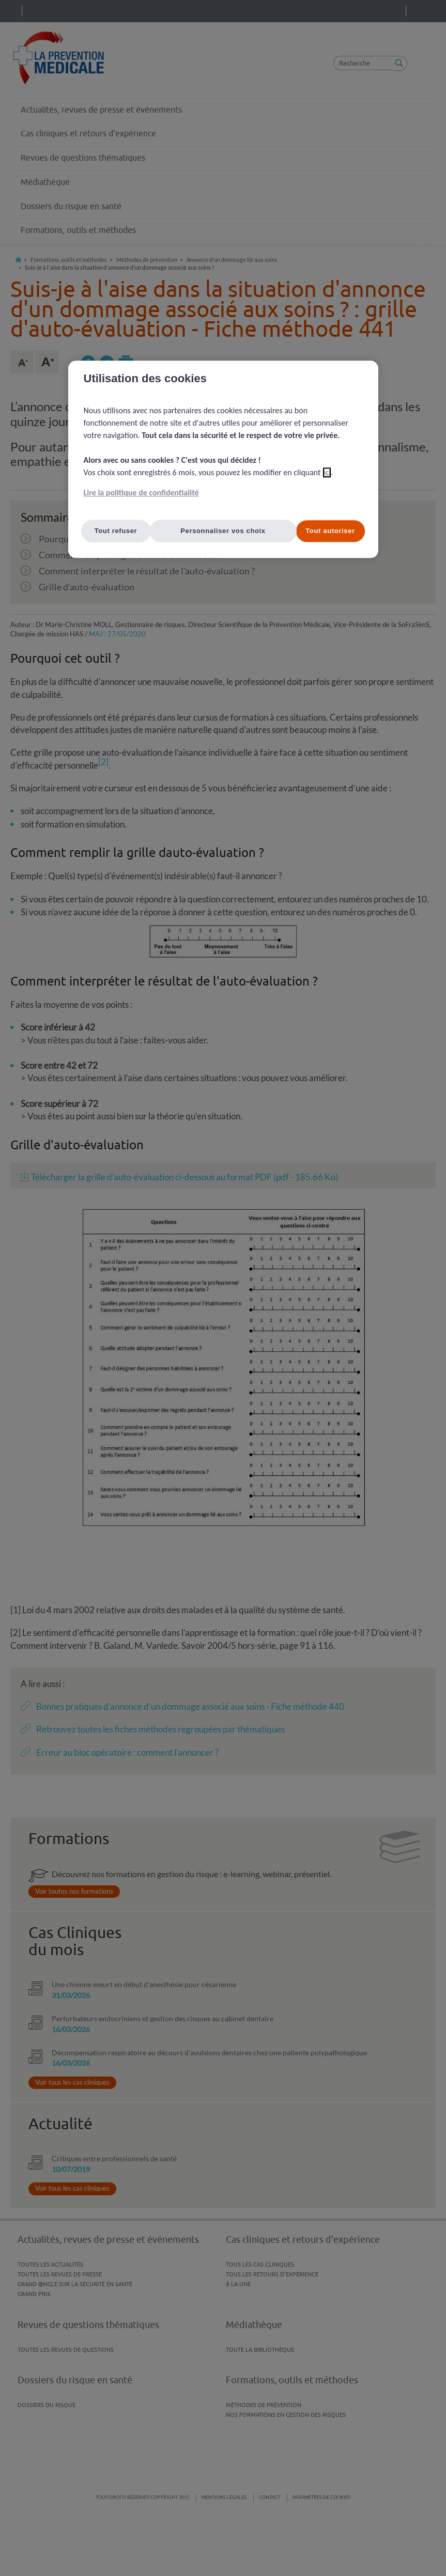  What do you see at coordinates (116, 531) in the screenshot?
I see `Tout refuser` at bounding box center [116, 531].